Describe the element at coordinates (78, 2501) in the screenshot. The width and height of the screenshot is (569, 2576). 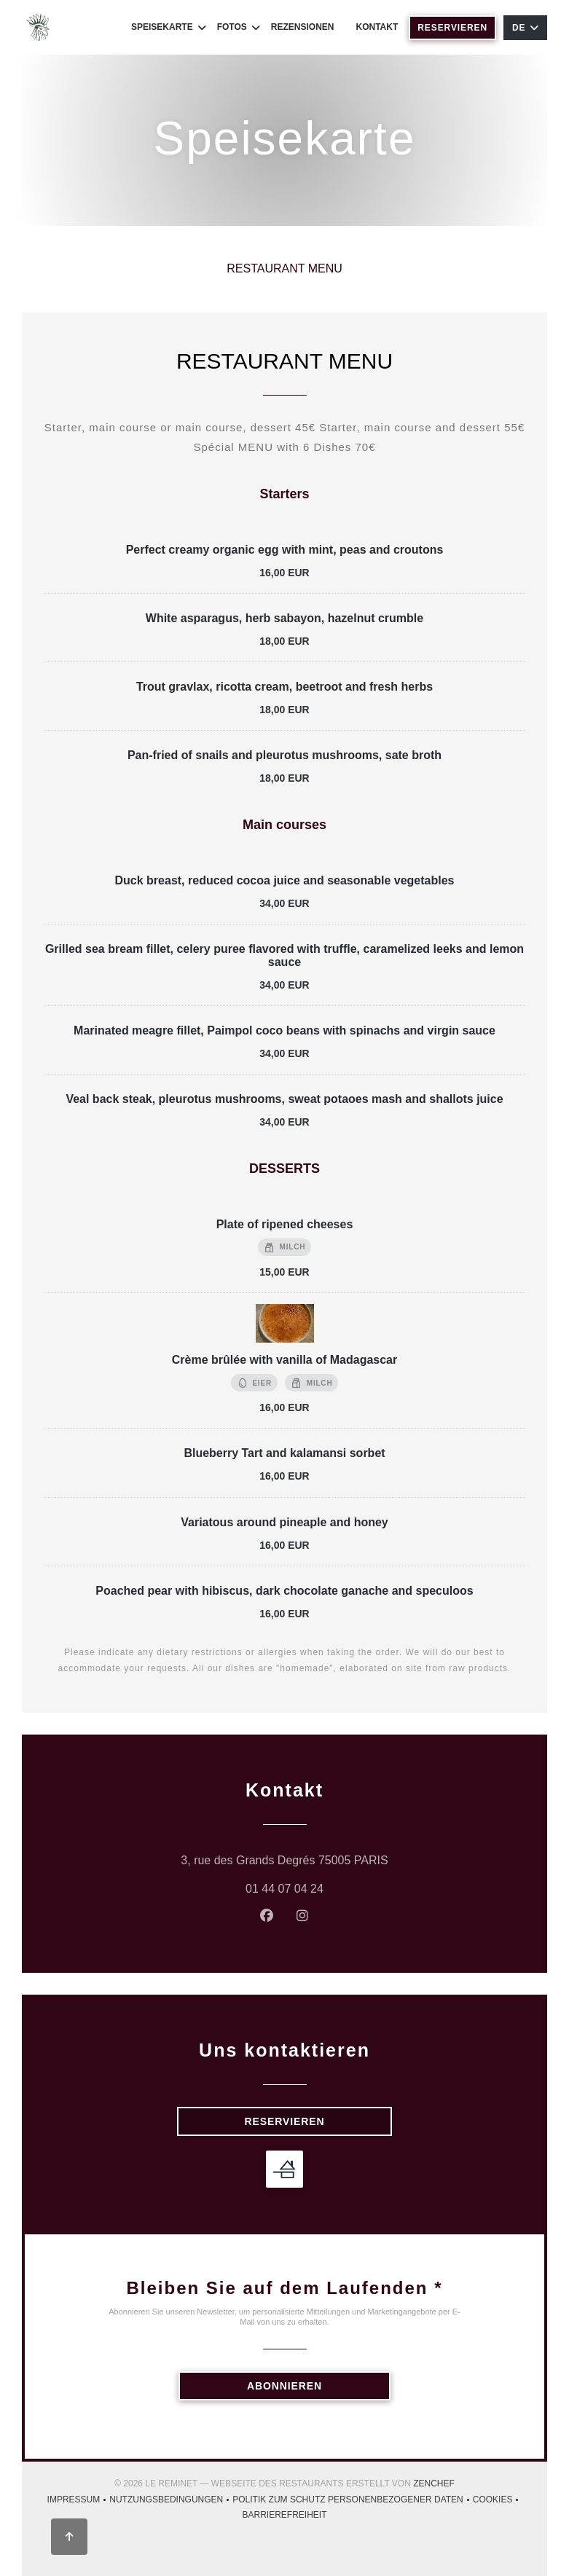
I see `Impressum` at that location.